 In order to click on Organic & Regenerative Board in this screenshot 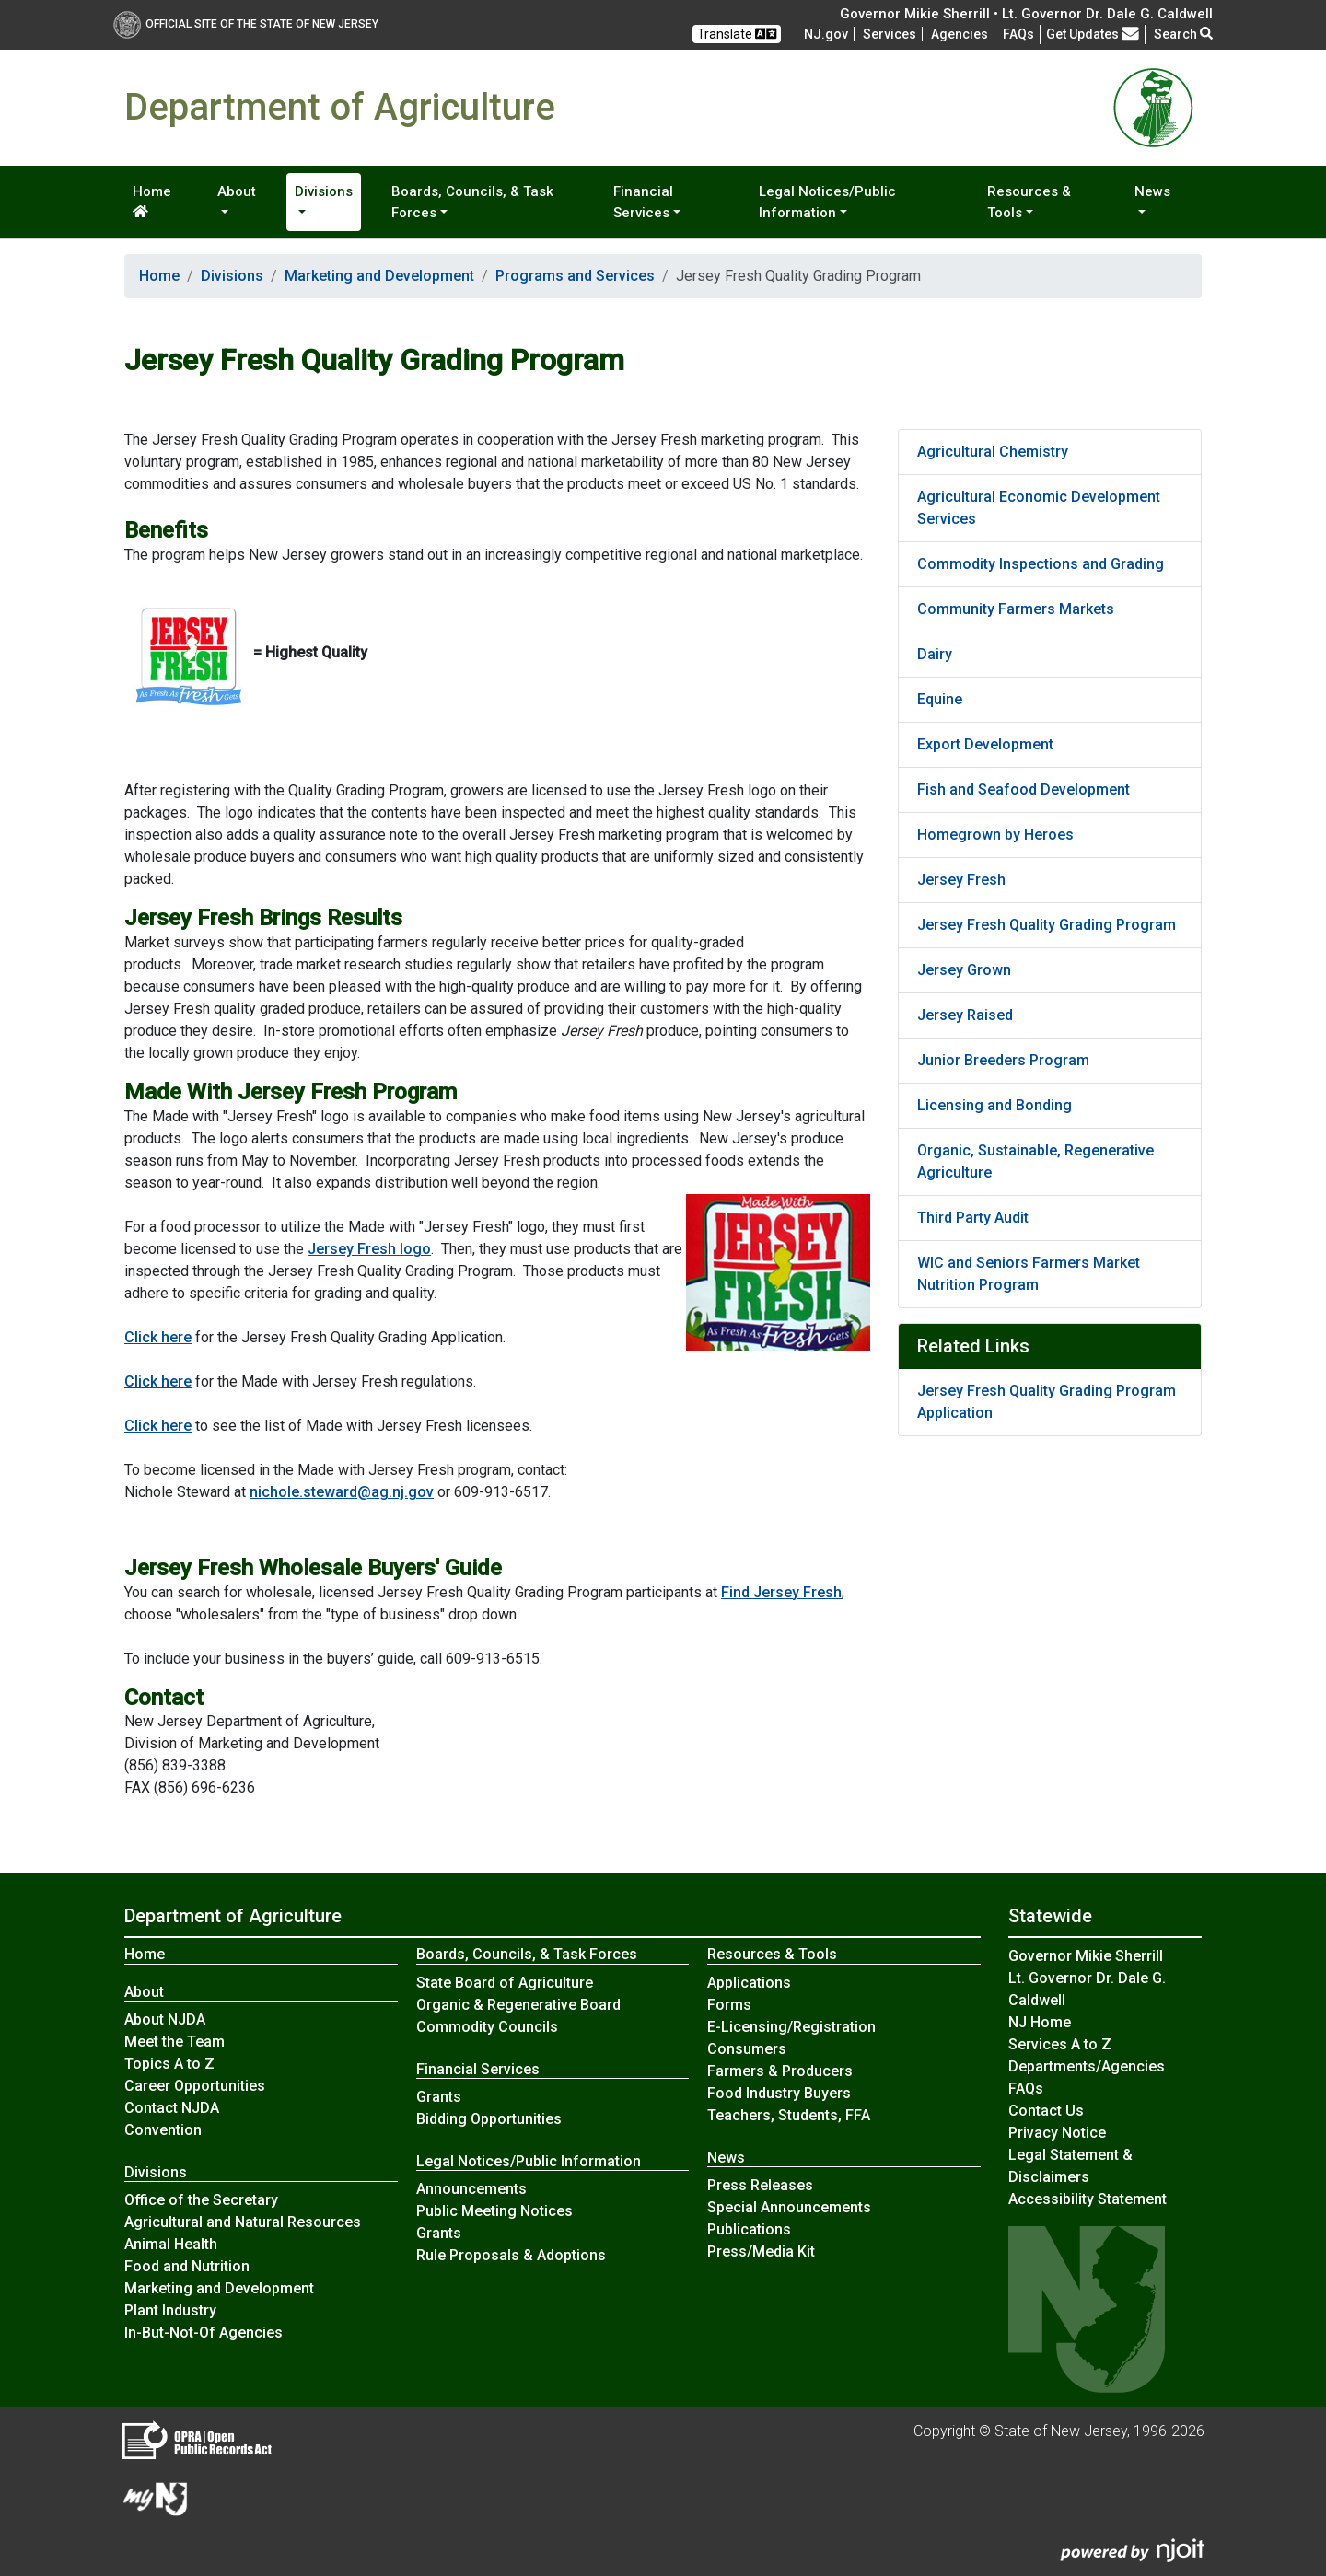, I will do `click(518, 2004)`.